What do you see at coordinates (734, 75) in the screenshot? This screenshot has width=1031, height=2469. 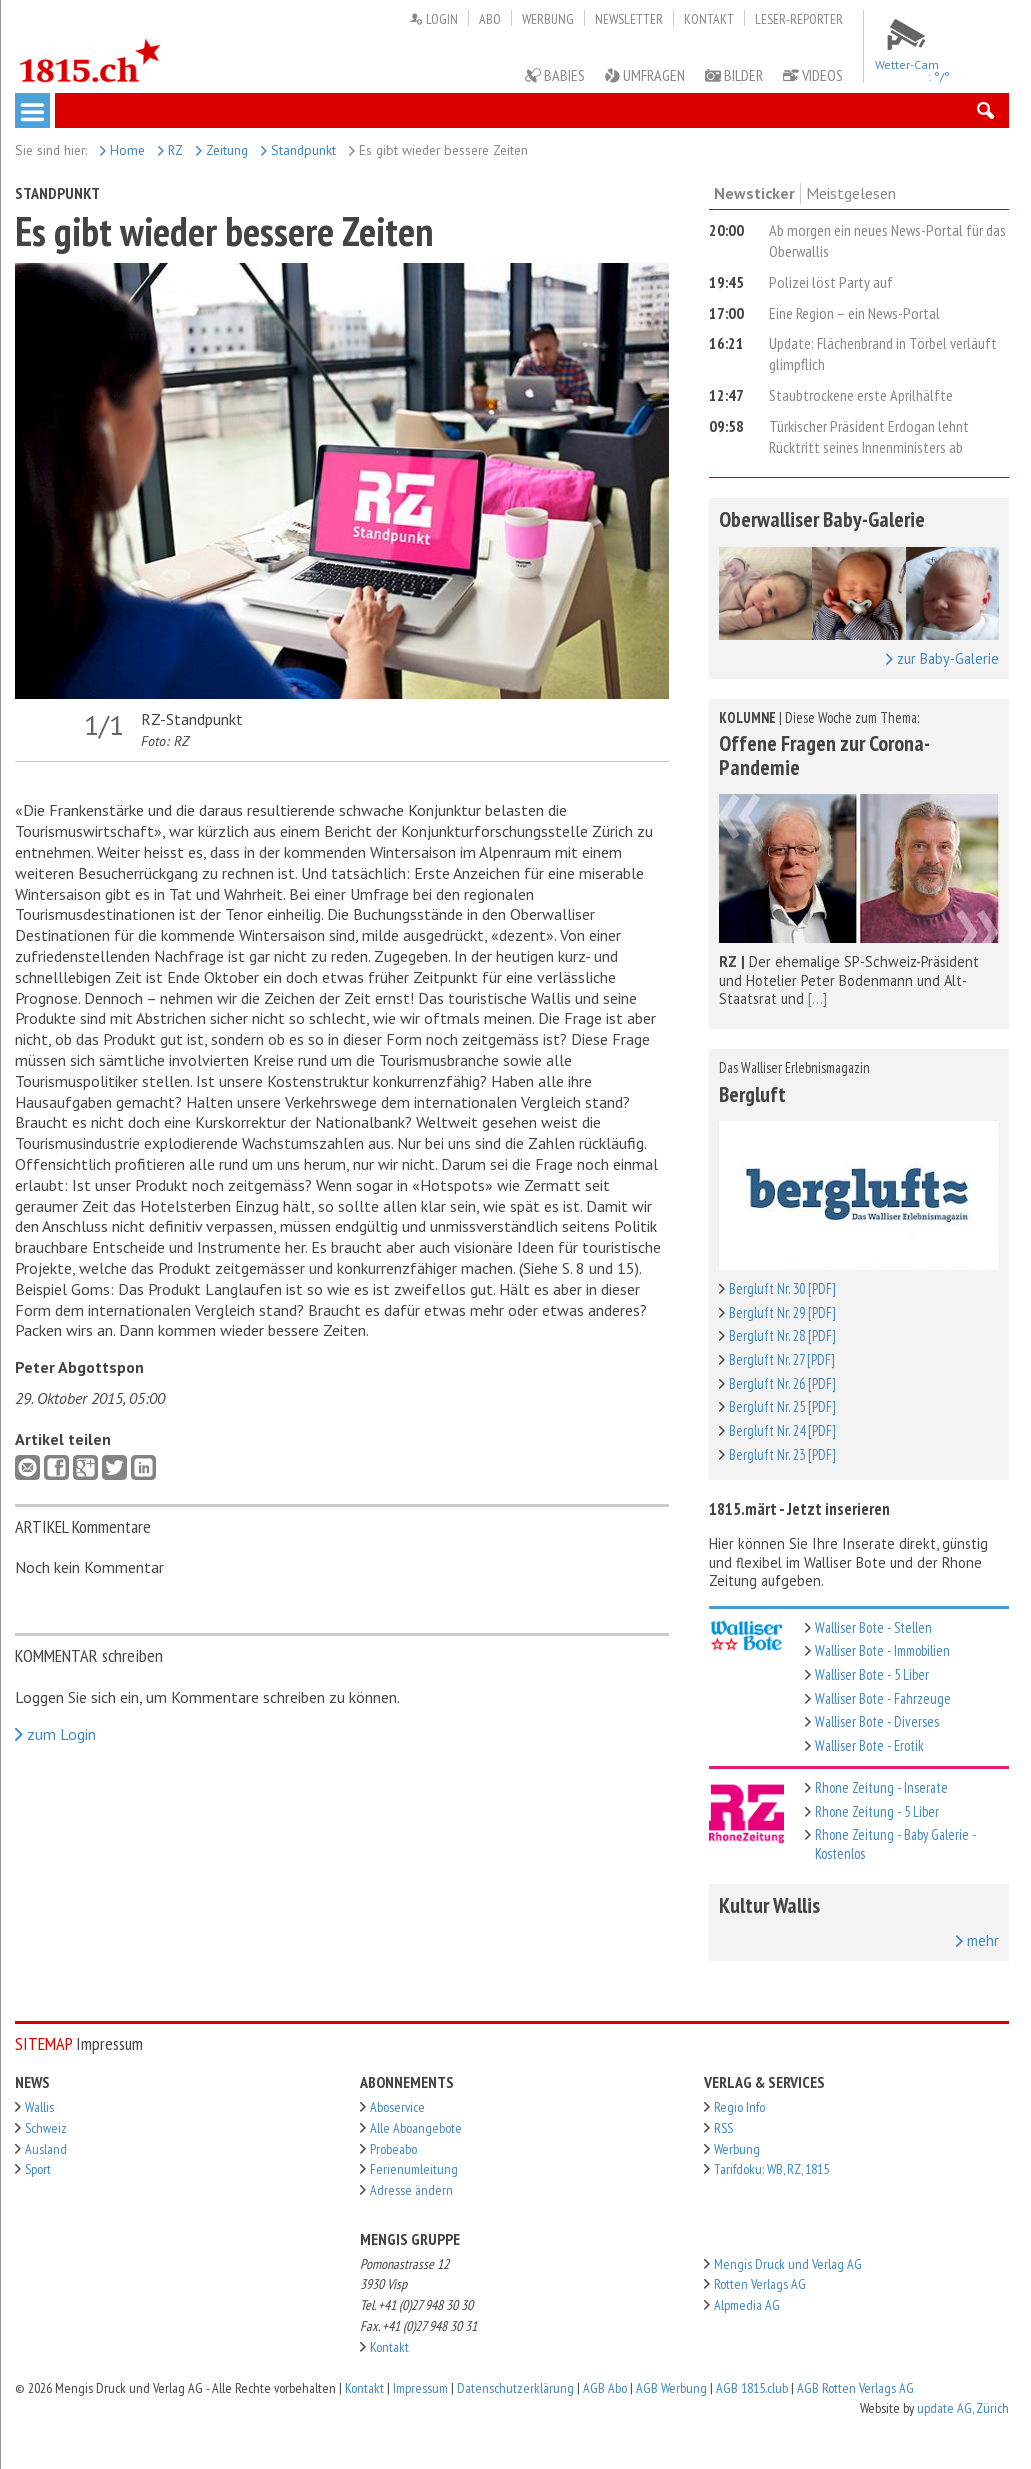 I see `Bilder` at bounding box center [734, 75].